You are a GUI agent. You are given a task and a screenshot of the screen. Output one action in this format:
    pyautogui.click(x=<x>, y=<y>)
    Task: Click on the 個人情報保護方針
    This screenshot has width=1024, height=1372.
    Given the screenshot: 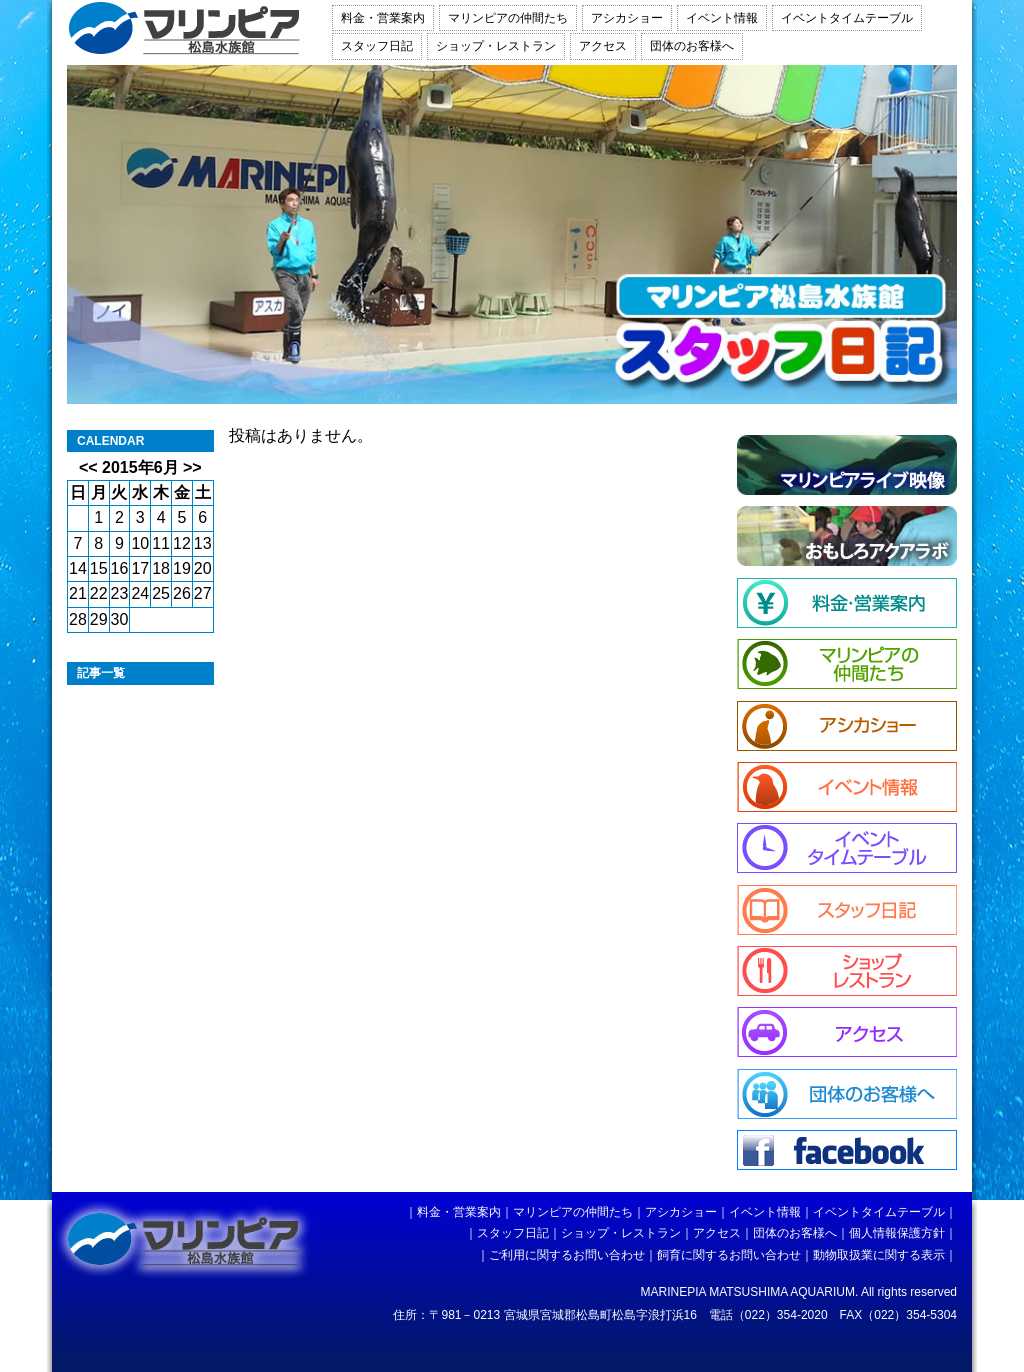 What is the action you would take?
    pyautogui.click(x=897, y=1233)
    